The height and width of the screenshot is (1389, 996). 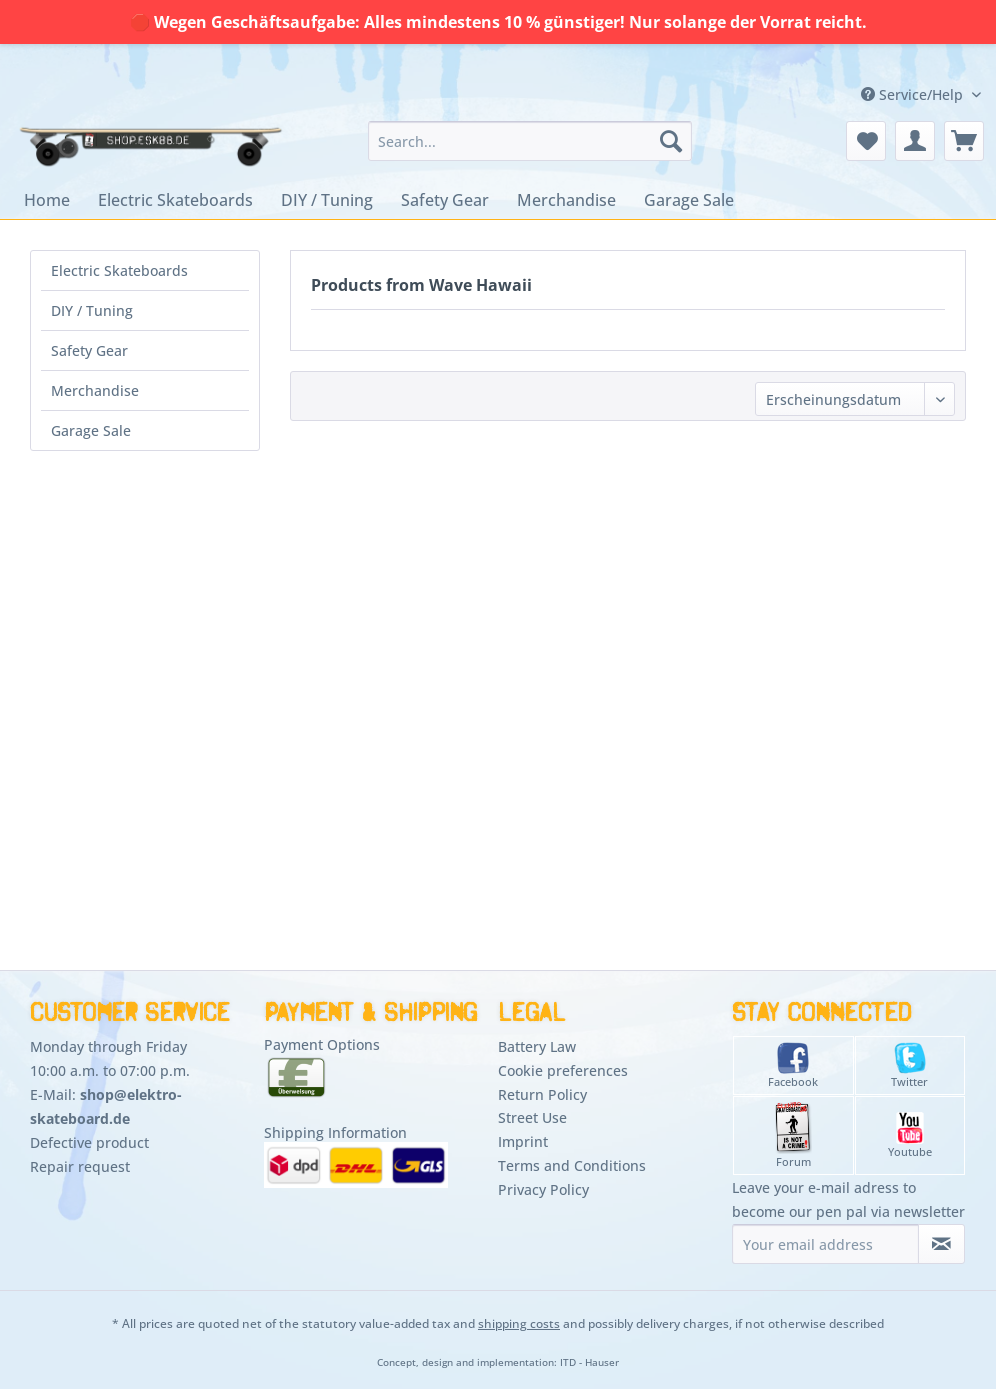 I want to click on [Merchandise], so click(x=566, y=200).